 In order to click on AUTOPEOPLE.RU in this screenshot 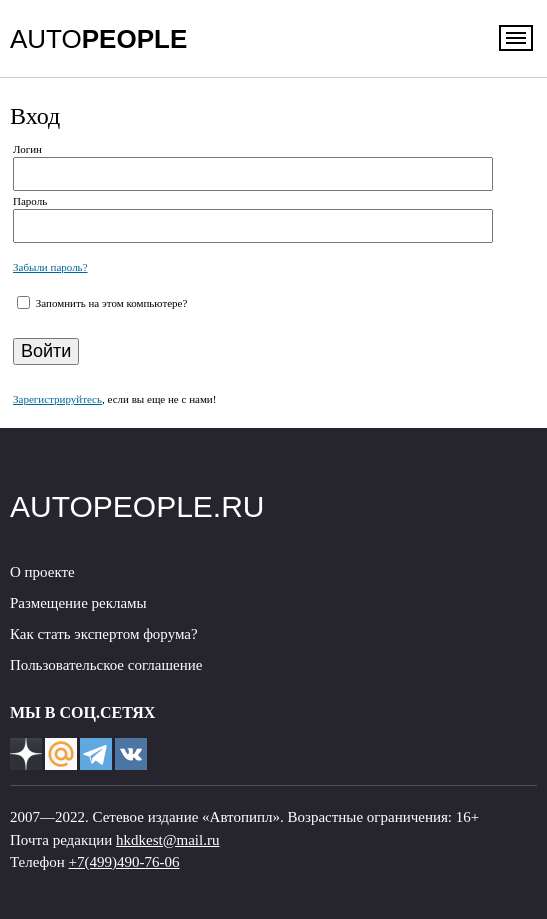, I will do `click(137, 506)`.